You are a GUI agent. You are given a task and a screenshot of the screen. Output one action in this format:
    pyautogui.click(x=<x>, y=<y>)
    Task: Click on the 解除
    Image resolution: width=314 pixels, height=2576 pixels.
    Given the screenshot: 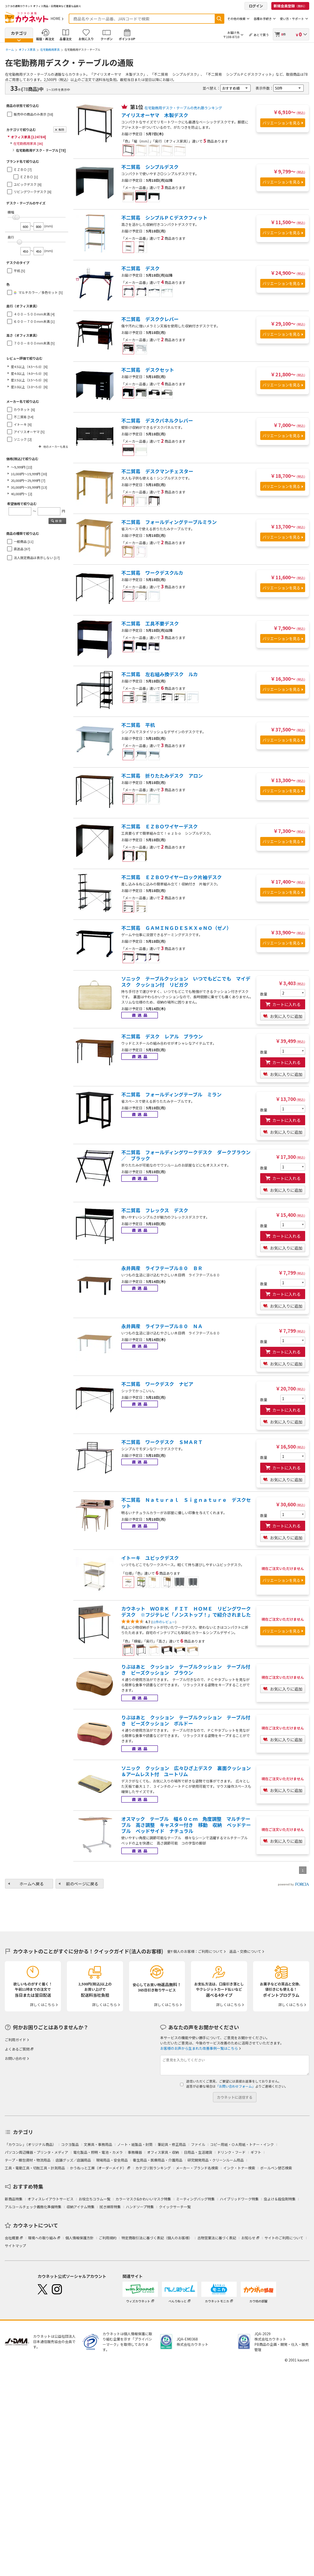 What is the action you would take?
    pyautogui.click(x=61, y=129)
    